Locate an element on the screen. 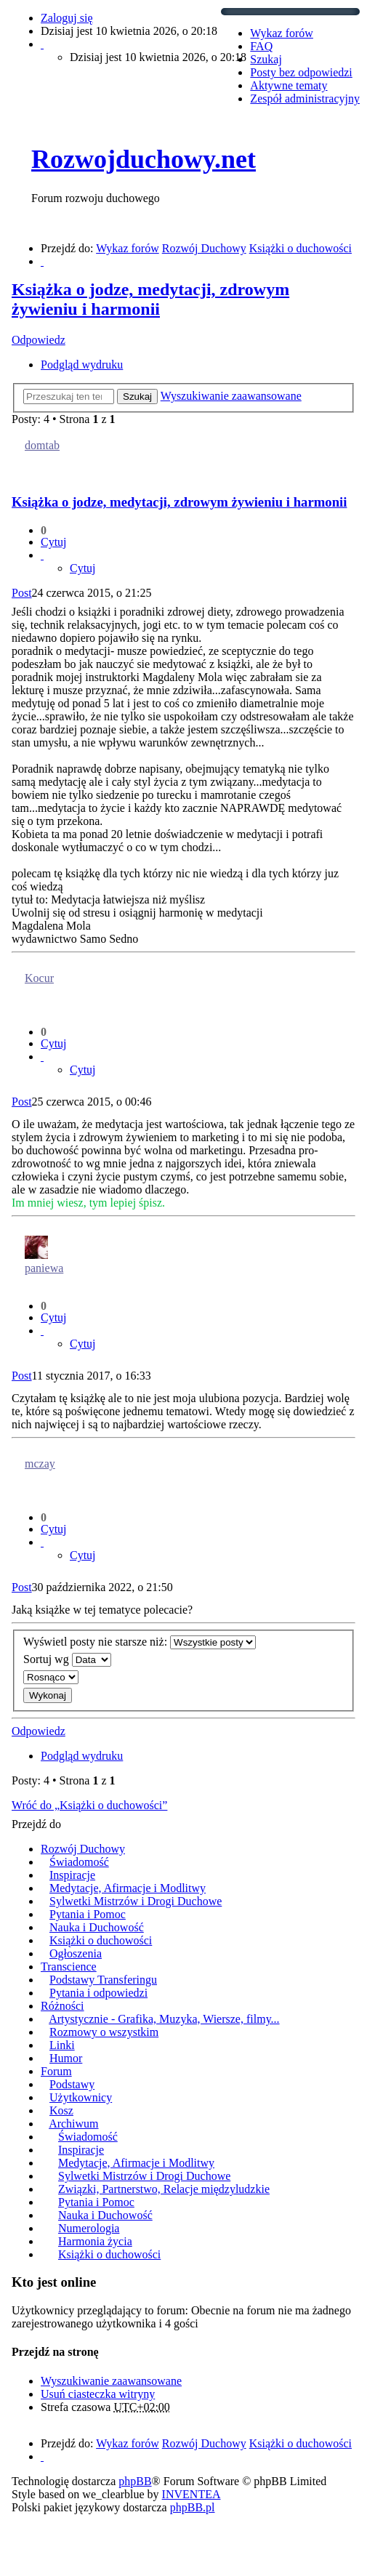 The image size is (367, 2576). Aktywne tematy [menuitem] is located at coordinates (288, 85).